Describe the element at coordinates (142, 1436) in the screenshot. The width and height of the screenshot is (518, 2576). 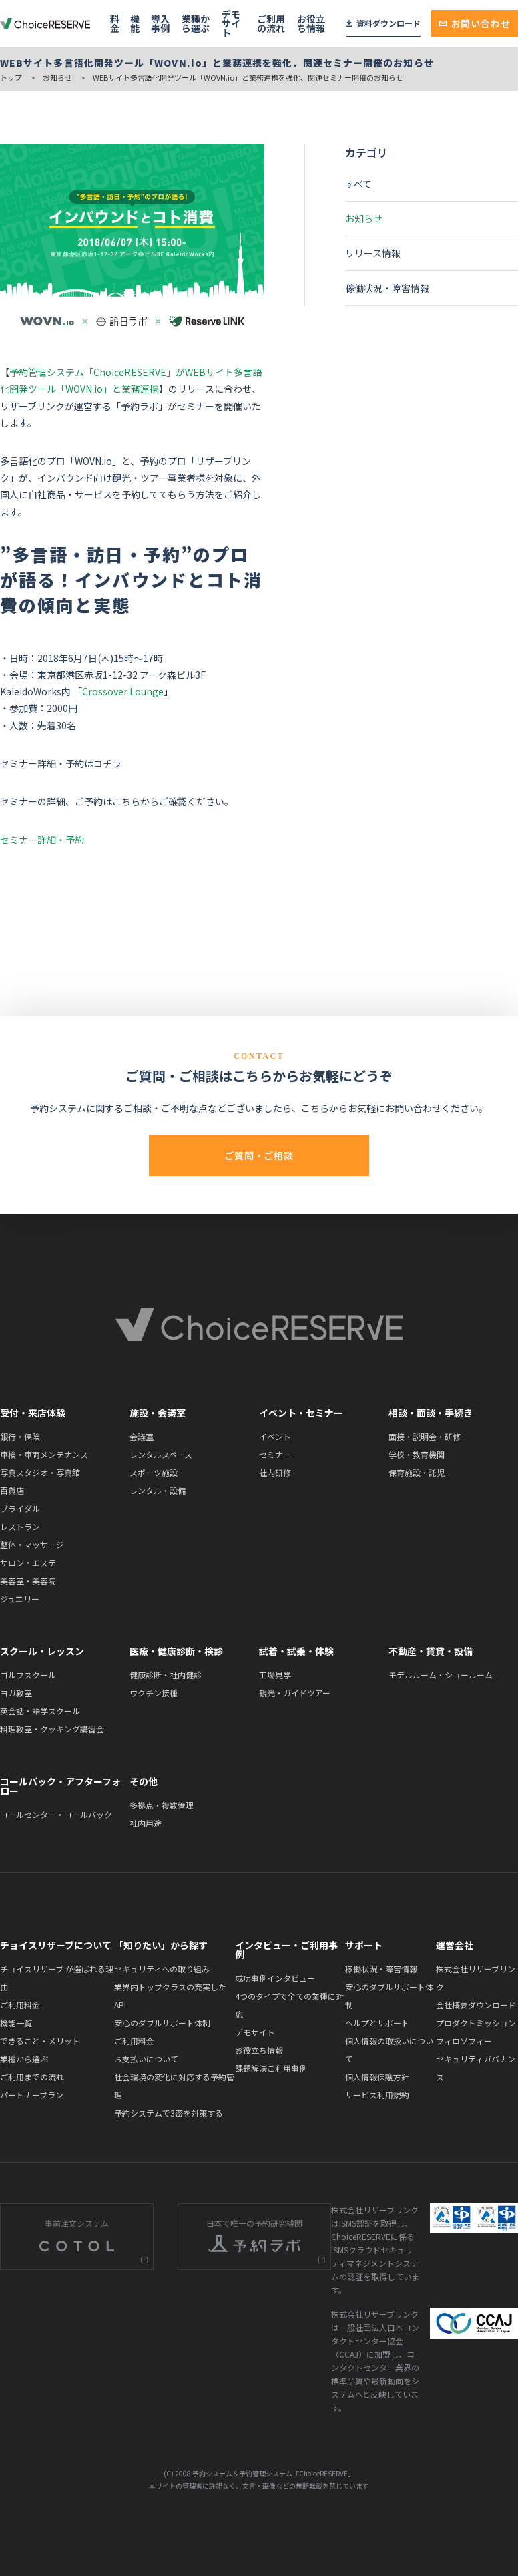
I see `会議室` at that location.